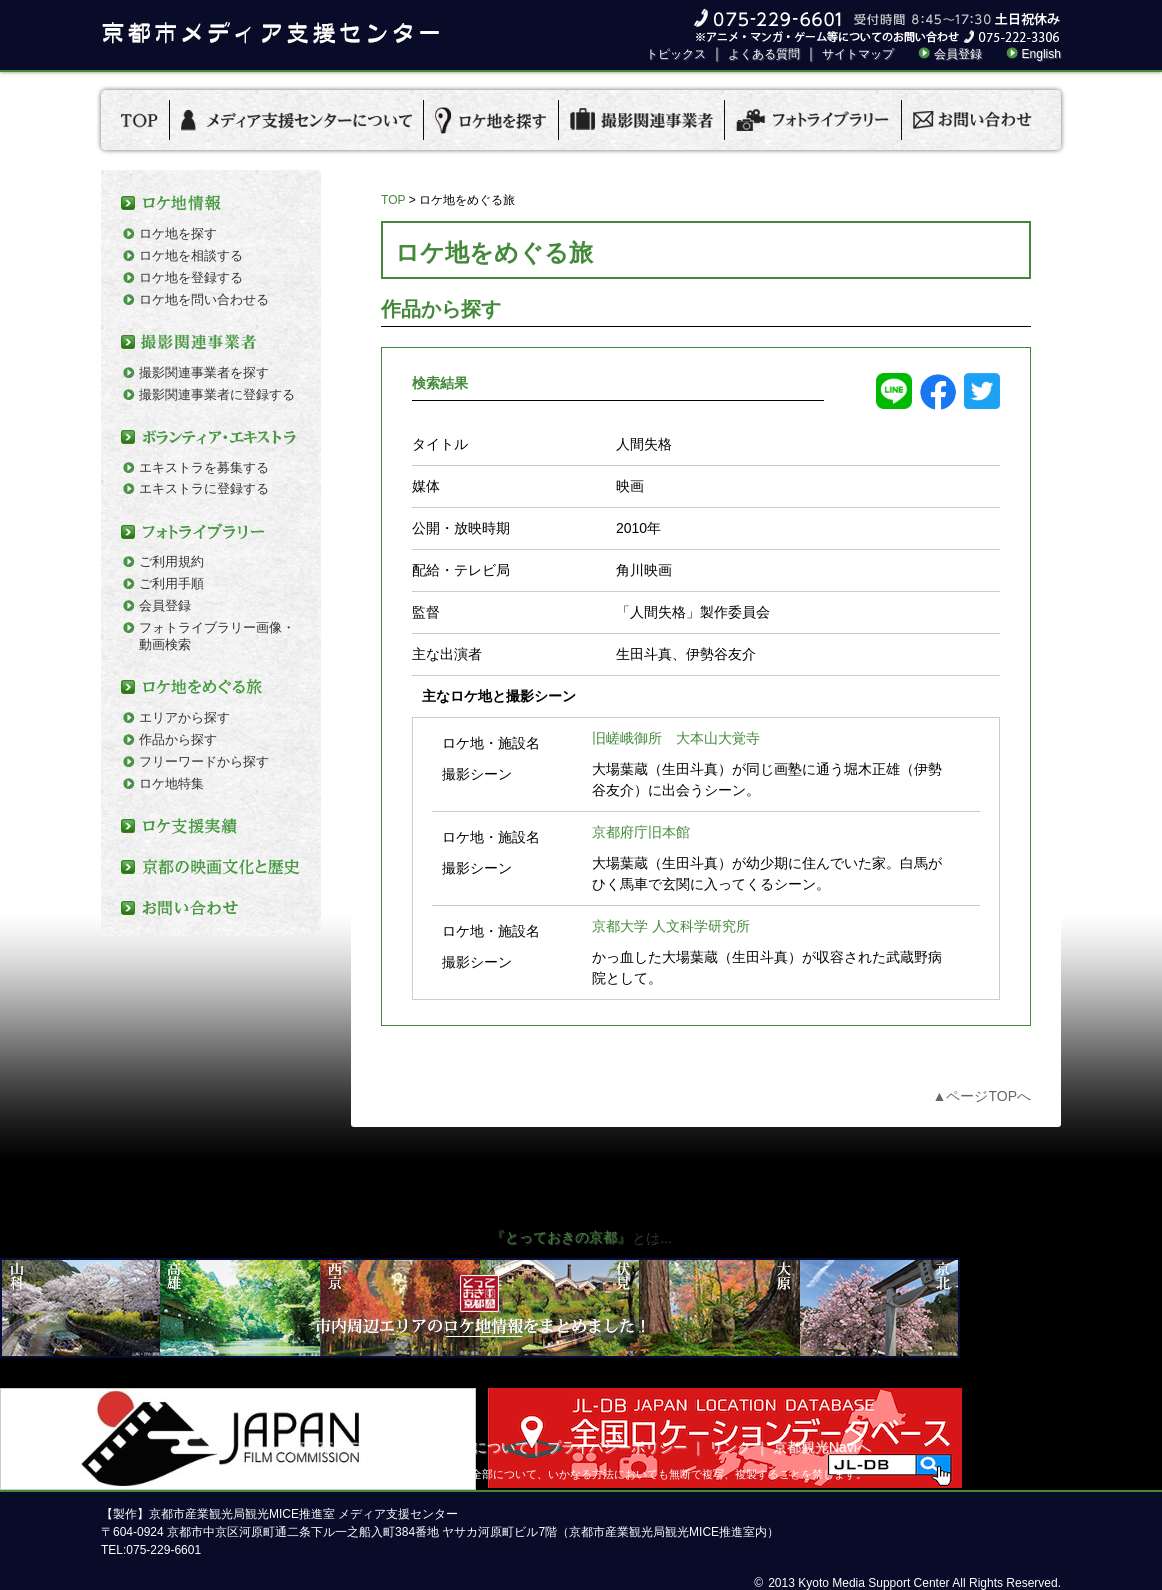  I want to click on 『とっておきの京都』, so click(561, 1237).